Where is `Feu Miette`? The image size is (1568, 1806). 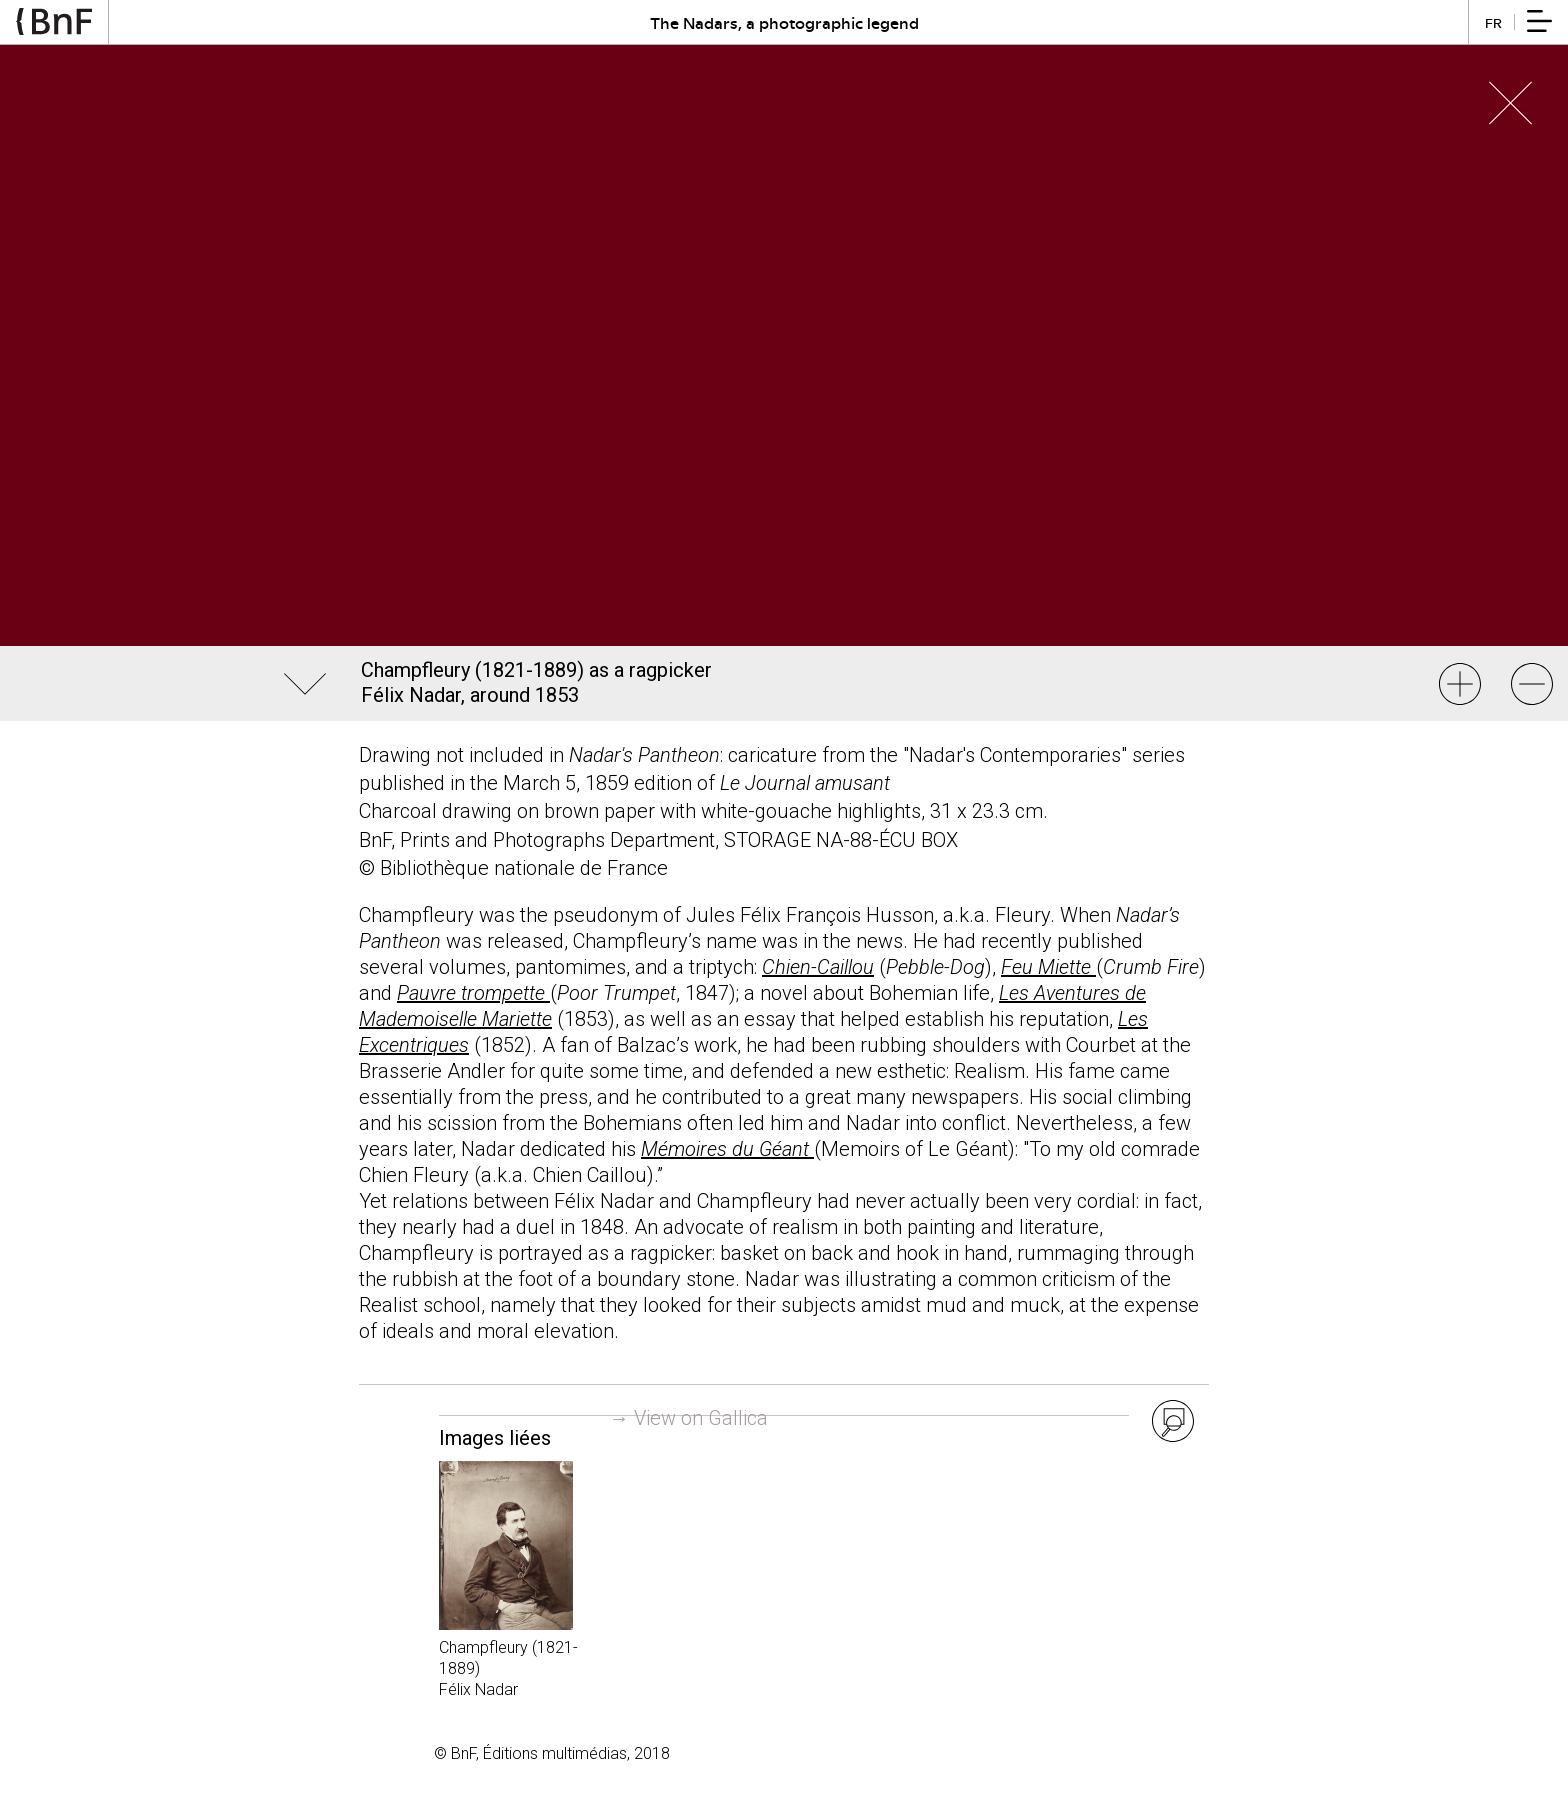 Feu Miette is located at coordinates (1048, 967).